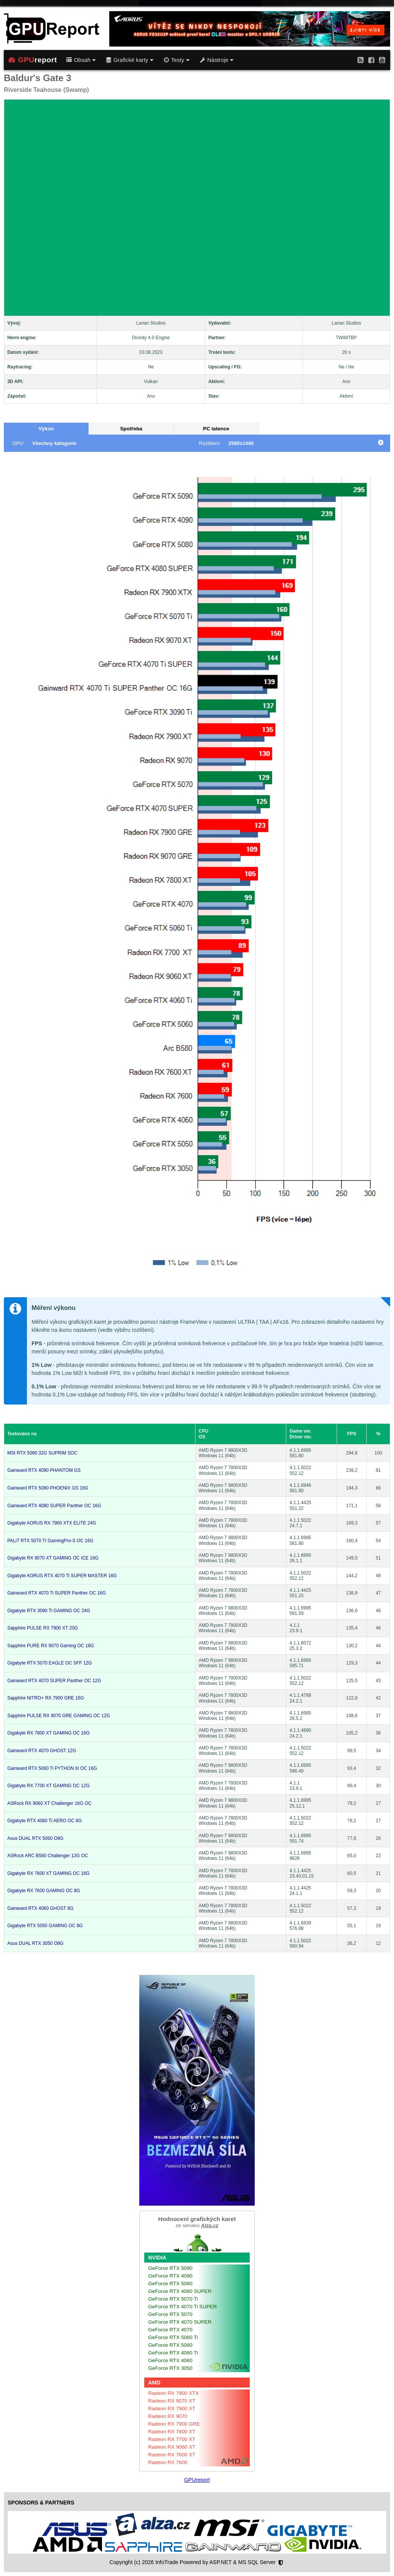 This screenshot has width=394, height=2576. What do you see at coordinates (182, 2306) in the screenshot?
I see `GeForce RTX 4070 Ti SUPER` at bounding box center [182, 2306].